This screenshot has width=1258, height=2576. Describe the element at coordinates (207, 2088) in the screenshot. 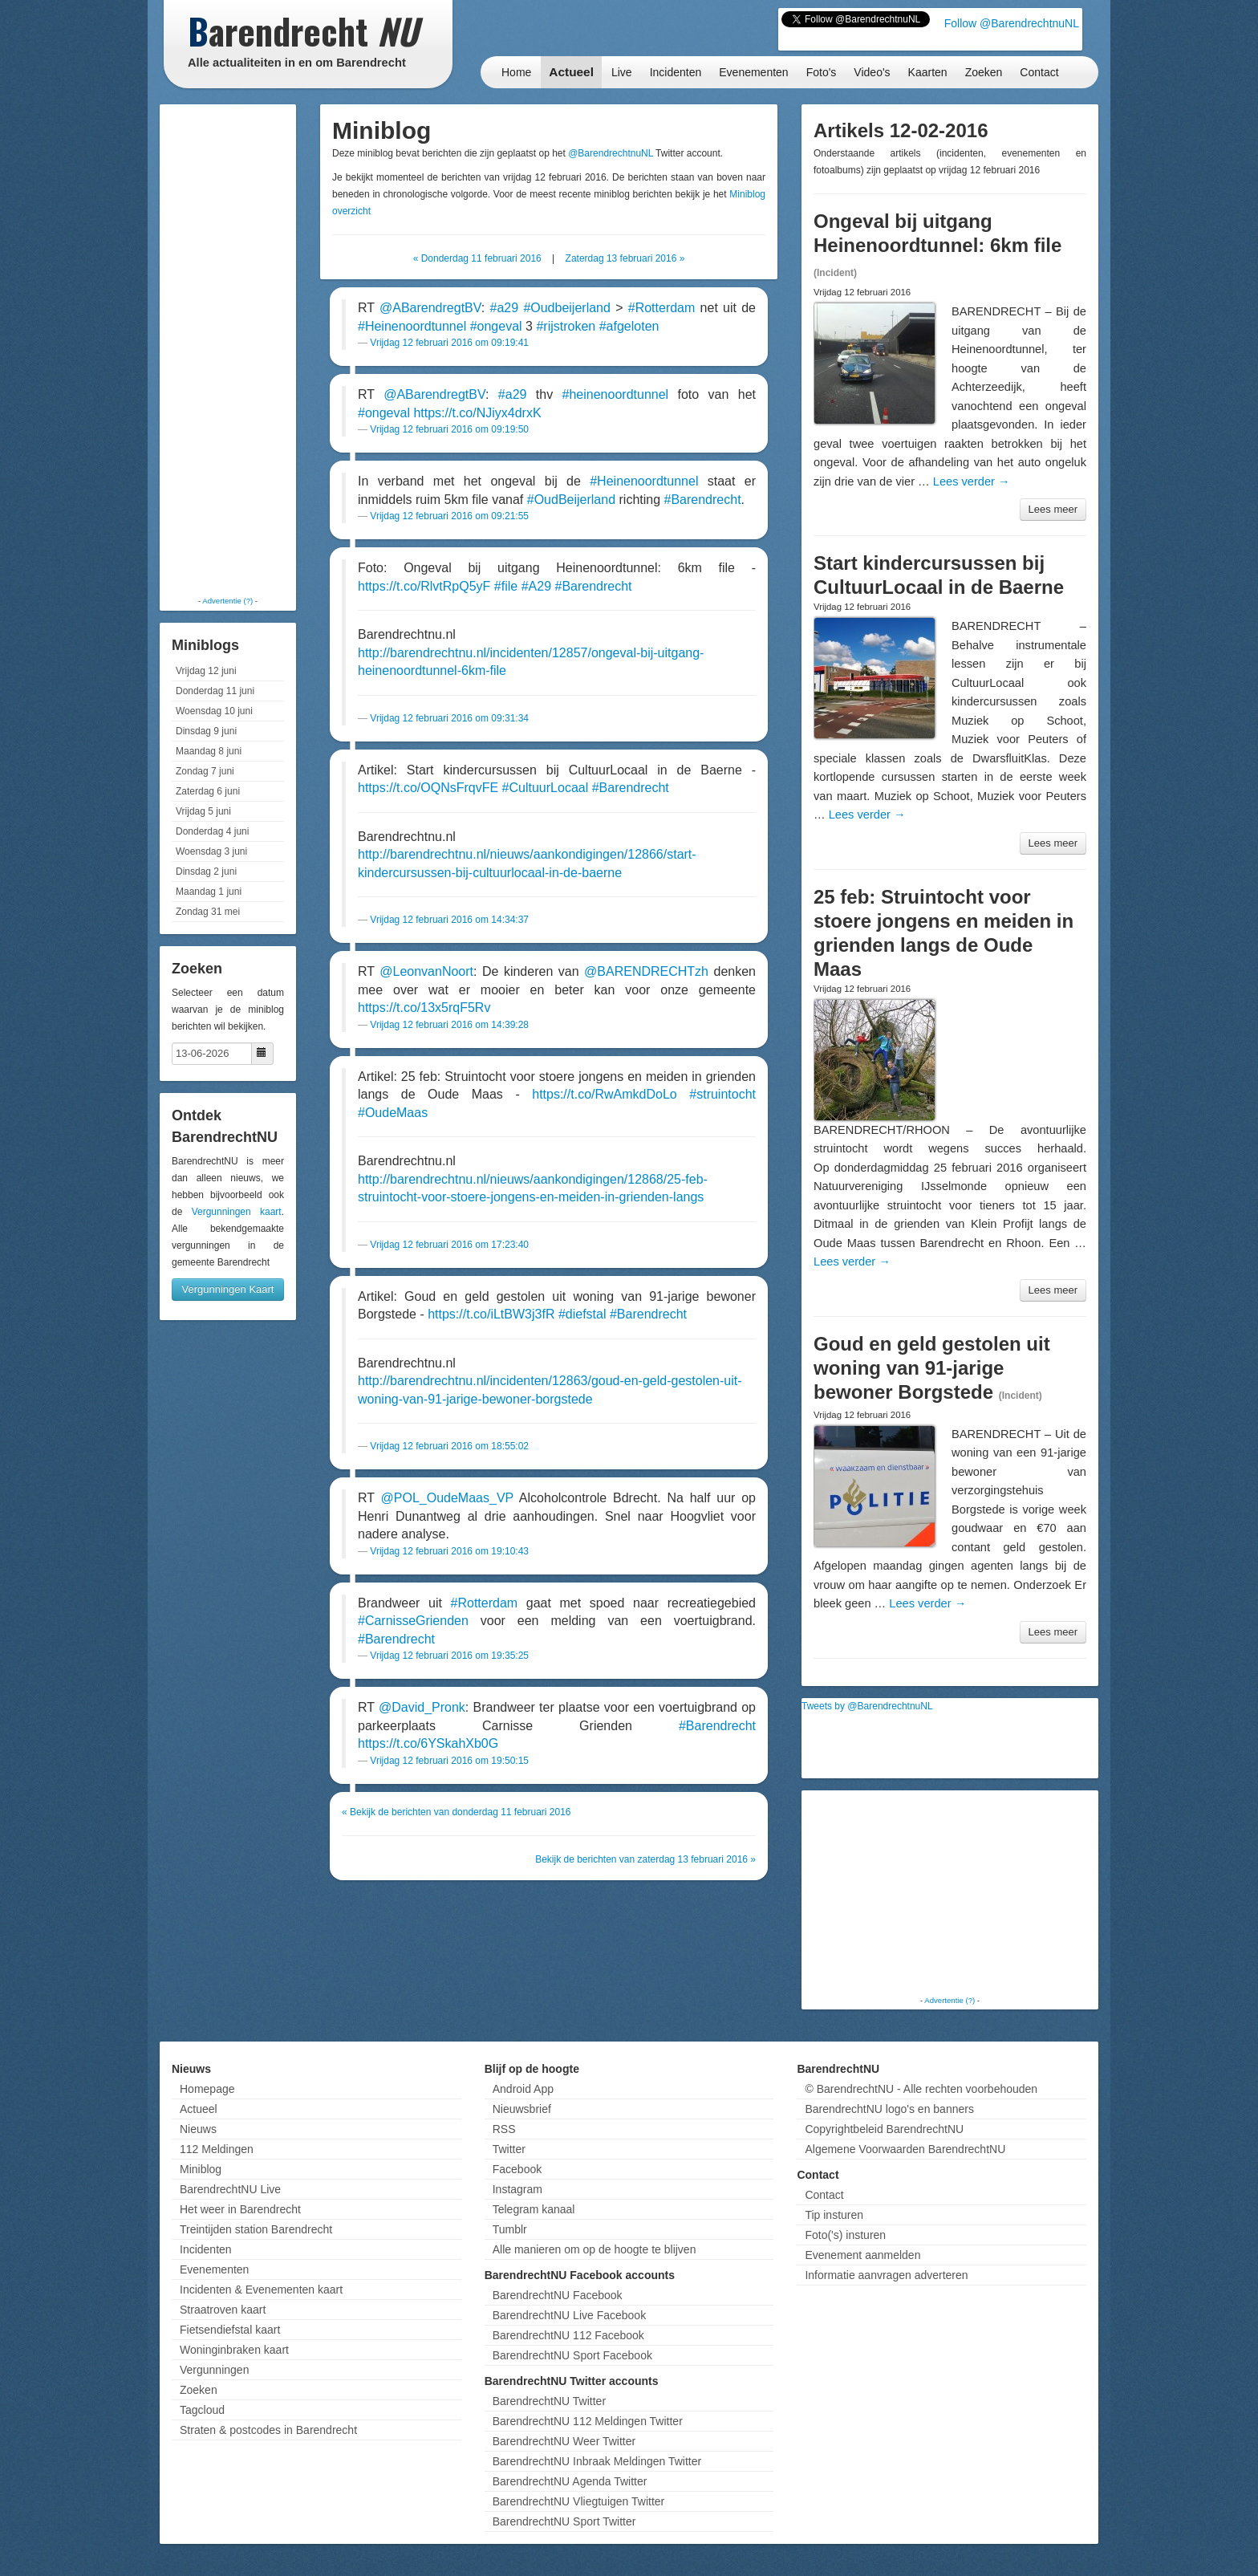

I see `Homepage` at that location.